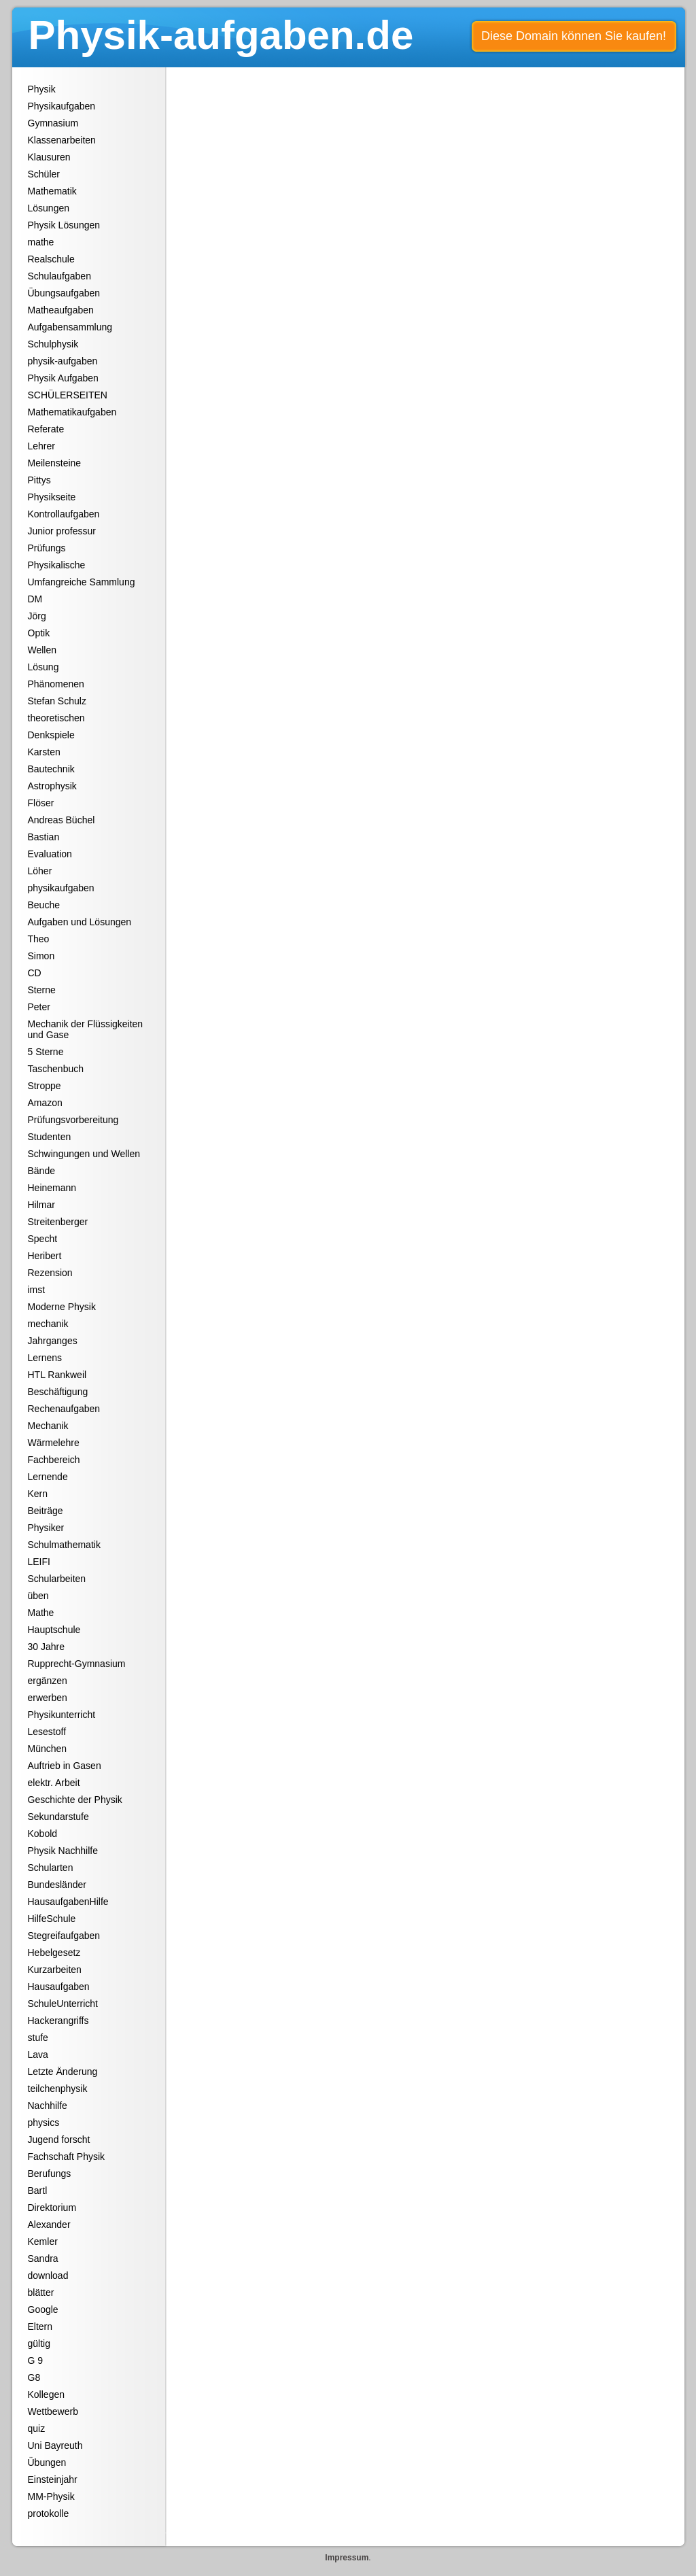 This screenshot has height=2576, width=696. Describe the element at coordinates (36, 2360) in the screenshot. I see `G 9` at that location.